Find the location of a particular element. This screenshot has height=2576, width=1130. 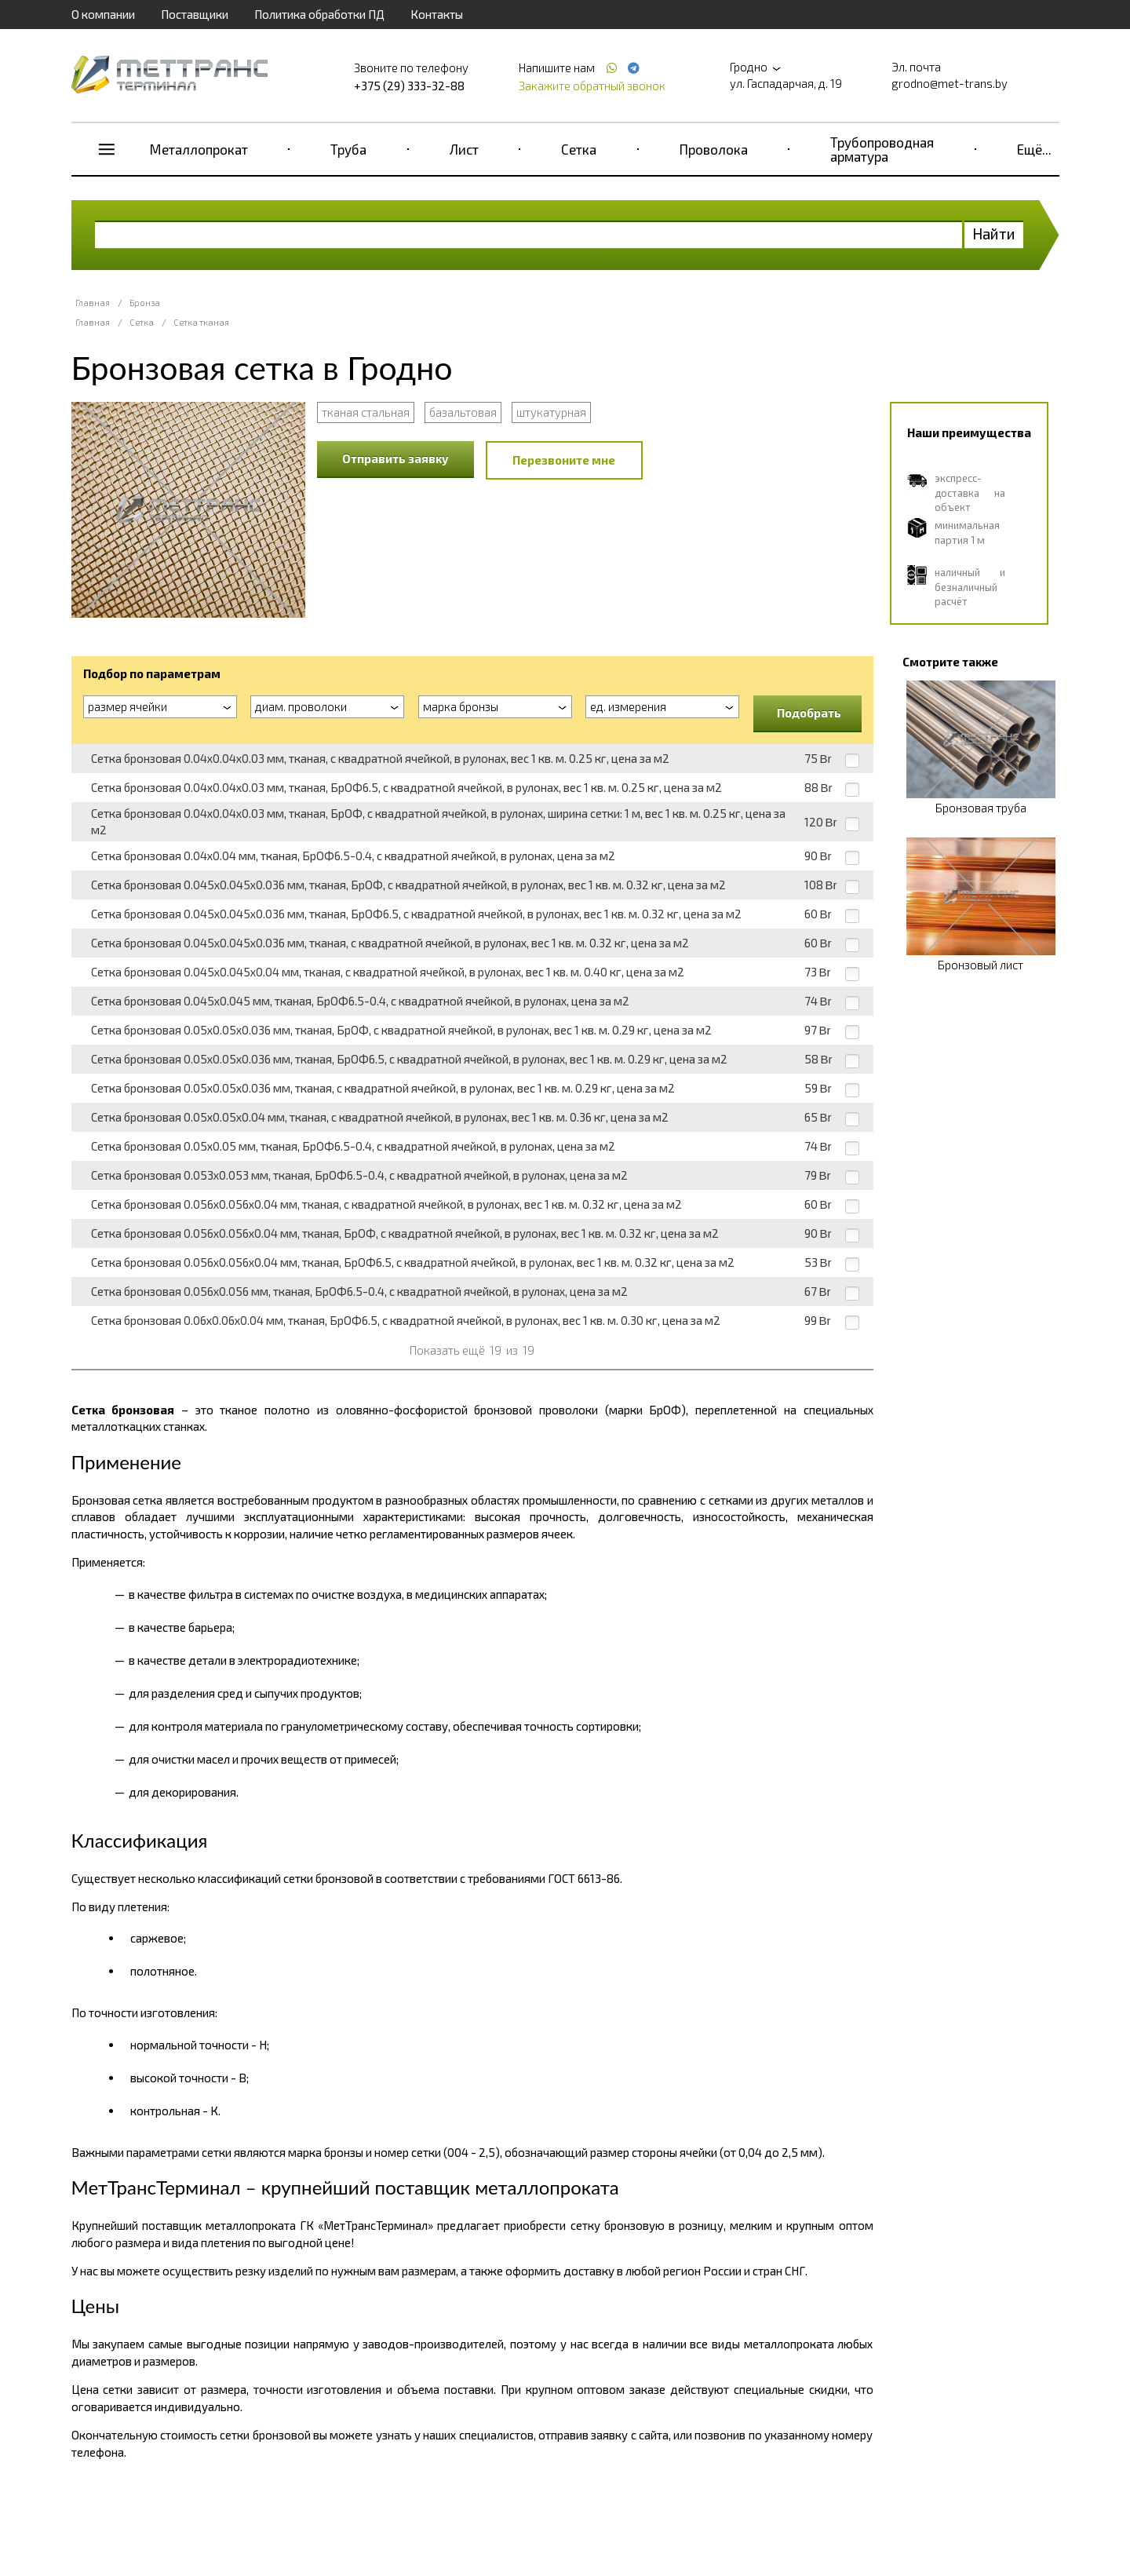

Ещё... is located at coordinates (1034, 149).